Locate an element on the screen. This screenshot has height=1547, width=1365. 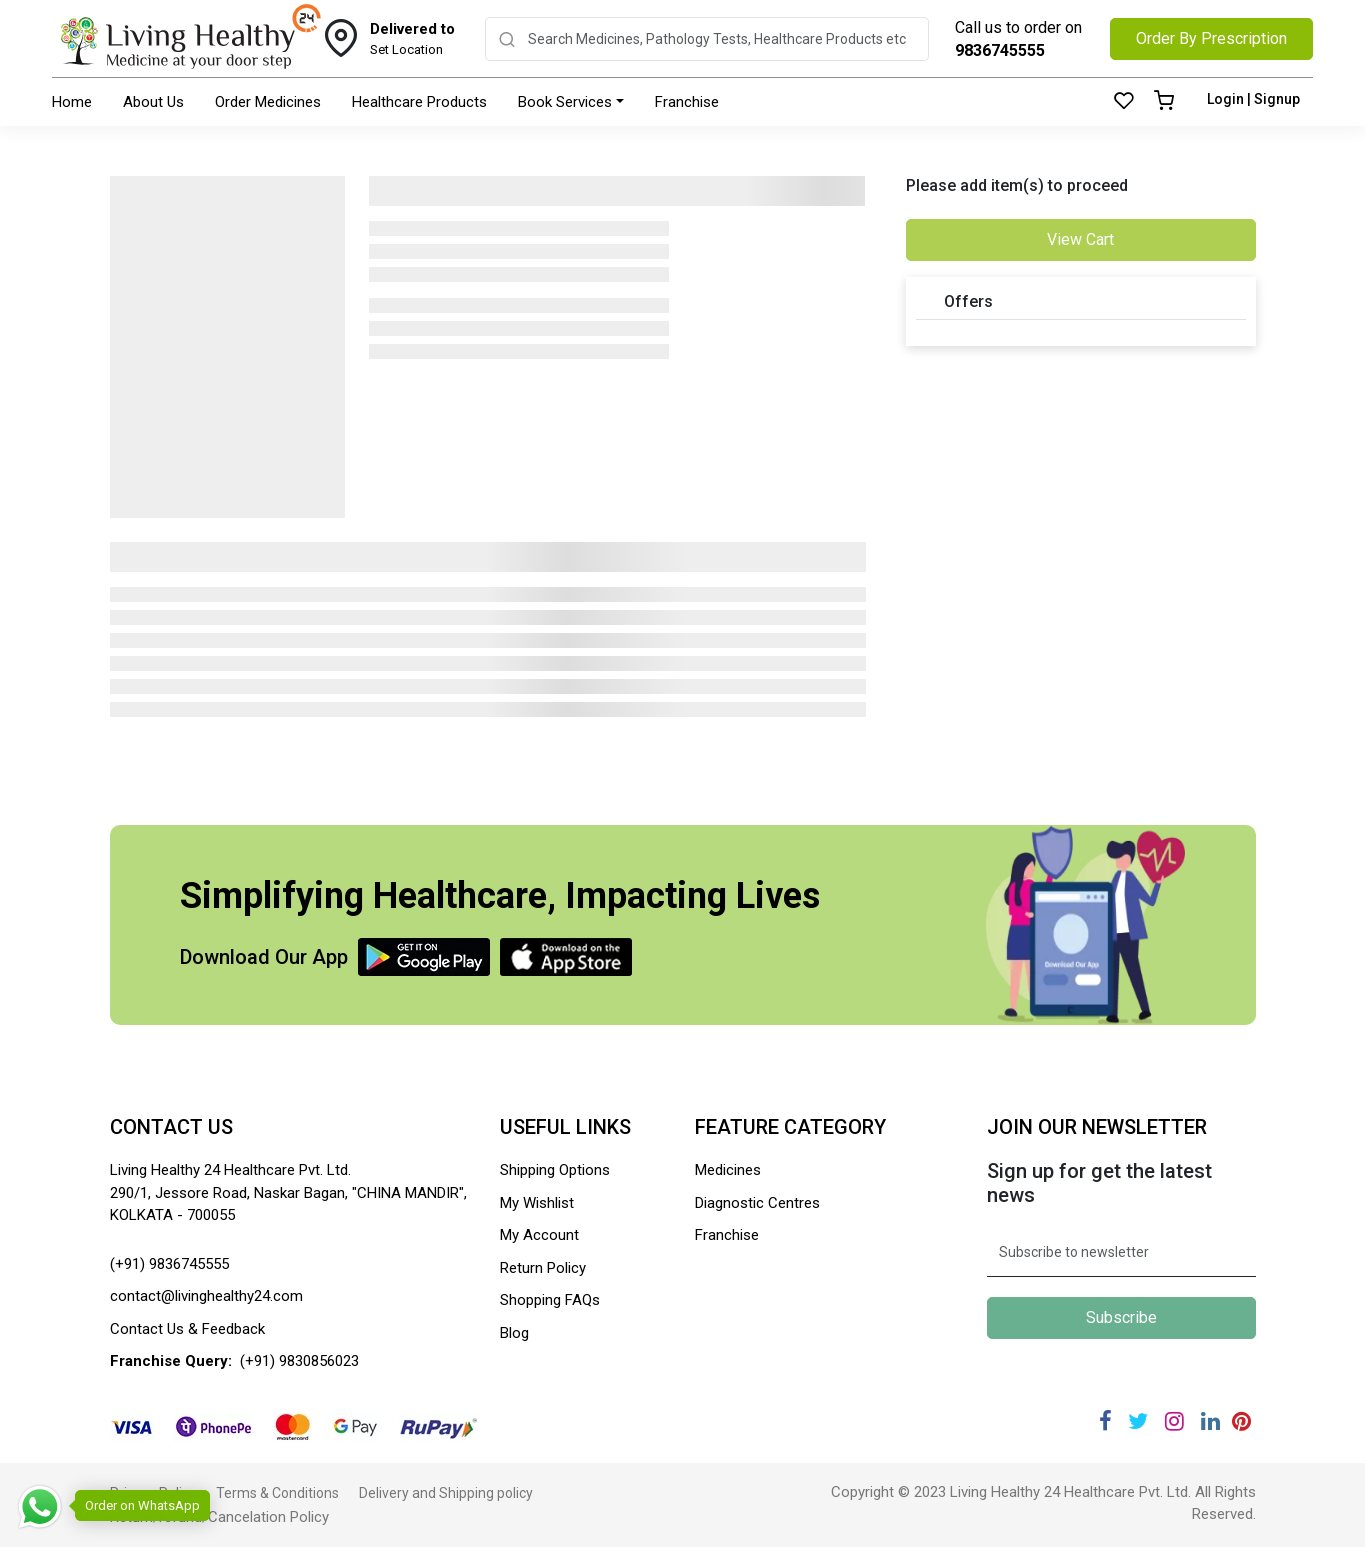
[Instagram] is located at coordinates (1174, 1421).